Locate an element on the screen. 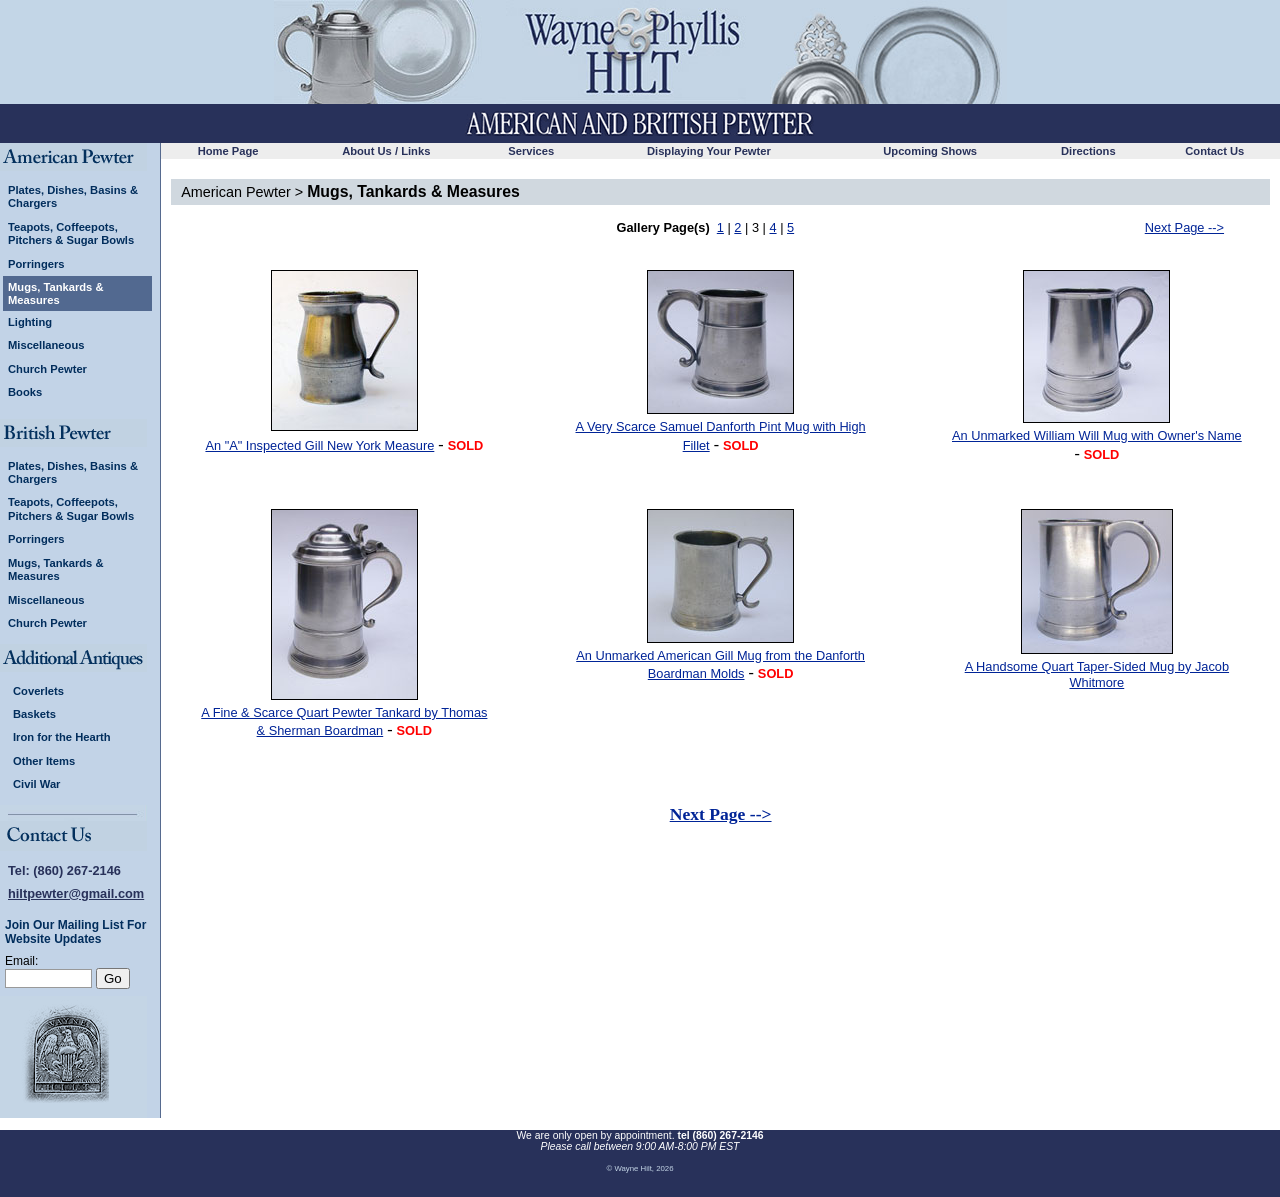 Image resolution: width=1280 pixels, height=1197 pixels. Church Pewter is located at coordinates (47, 369).